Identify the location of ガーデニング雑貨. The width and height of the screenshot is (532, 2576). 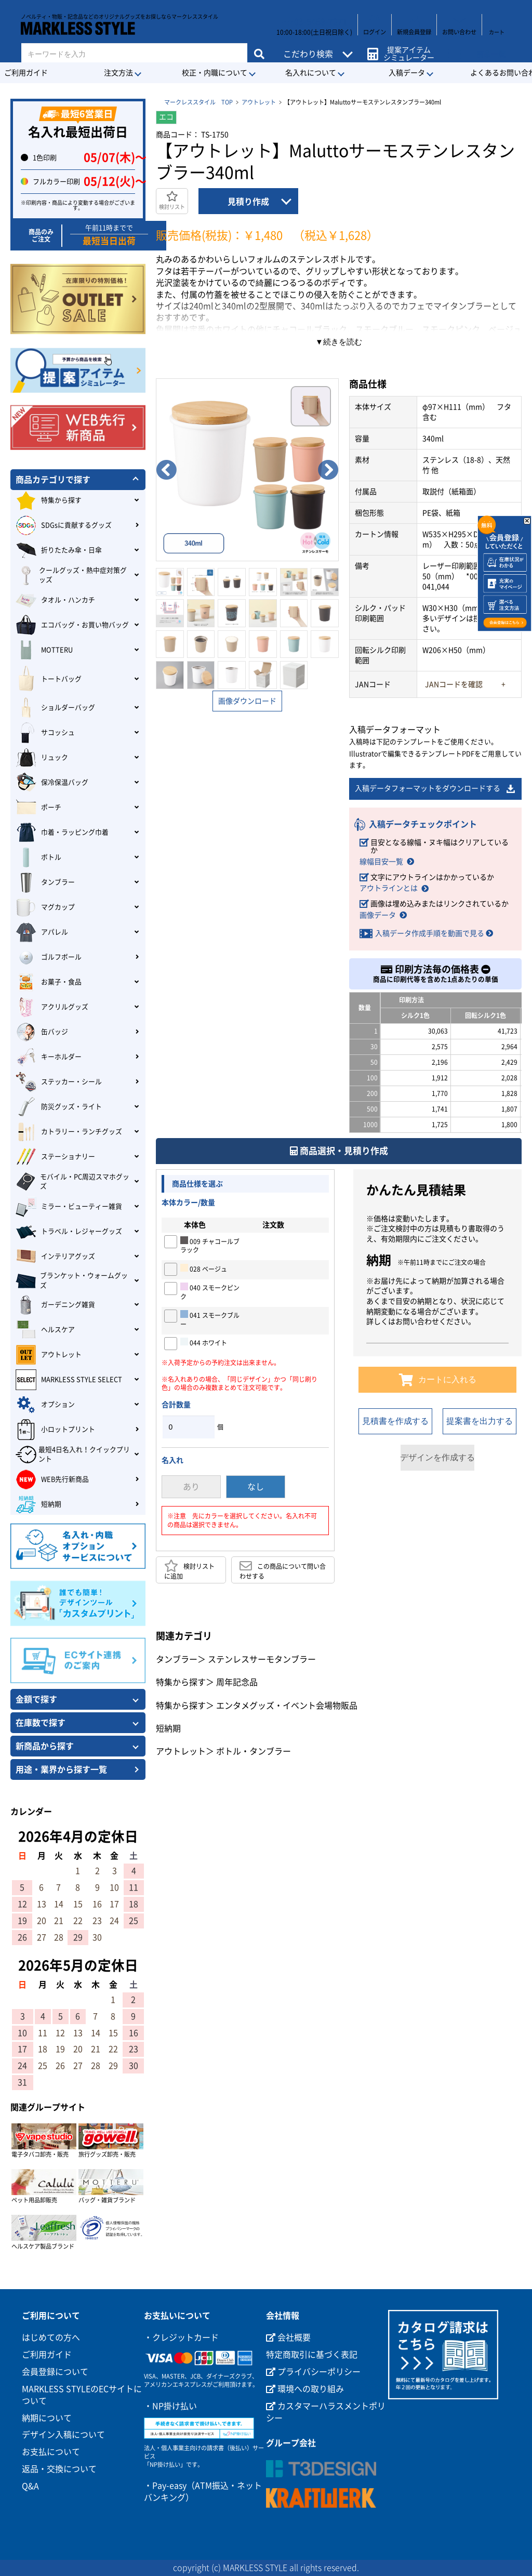
(55, 1304).